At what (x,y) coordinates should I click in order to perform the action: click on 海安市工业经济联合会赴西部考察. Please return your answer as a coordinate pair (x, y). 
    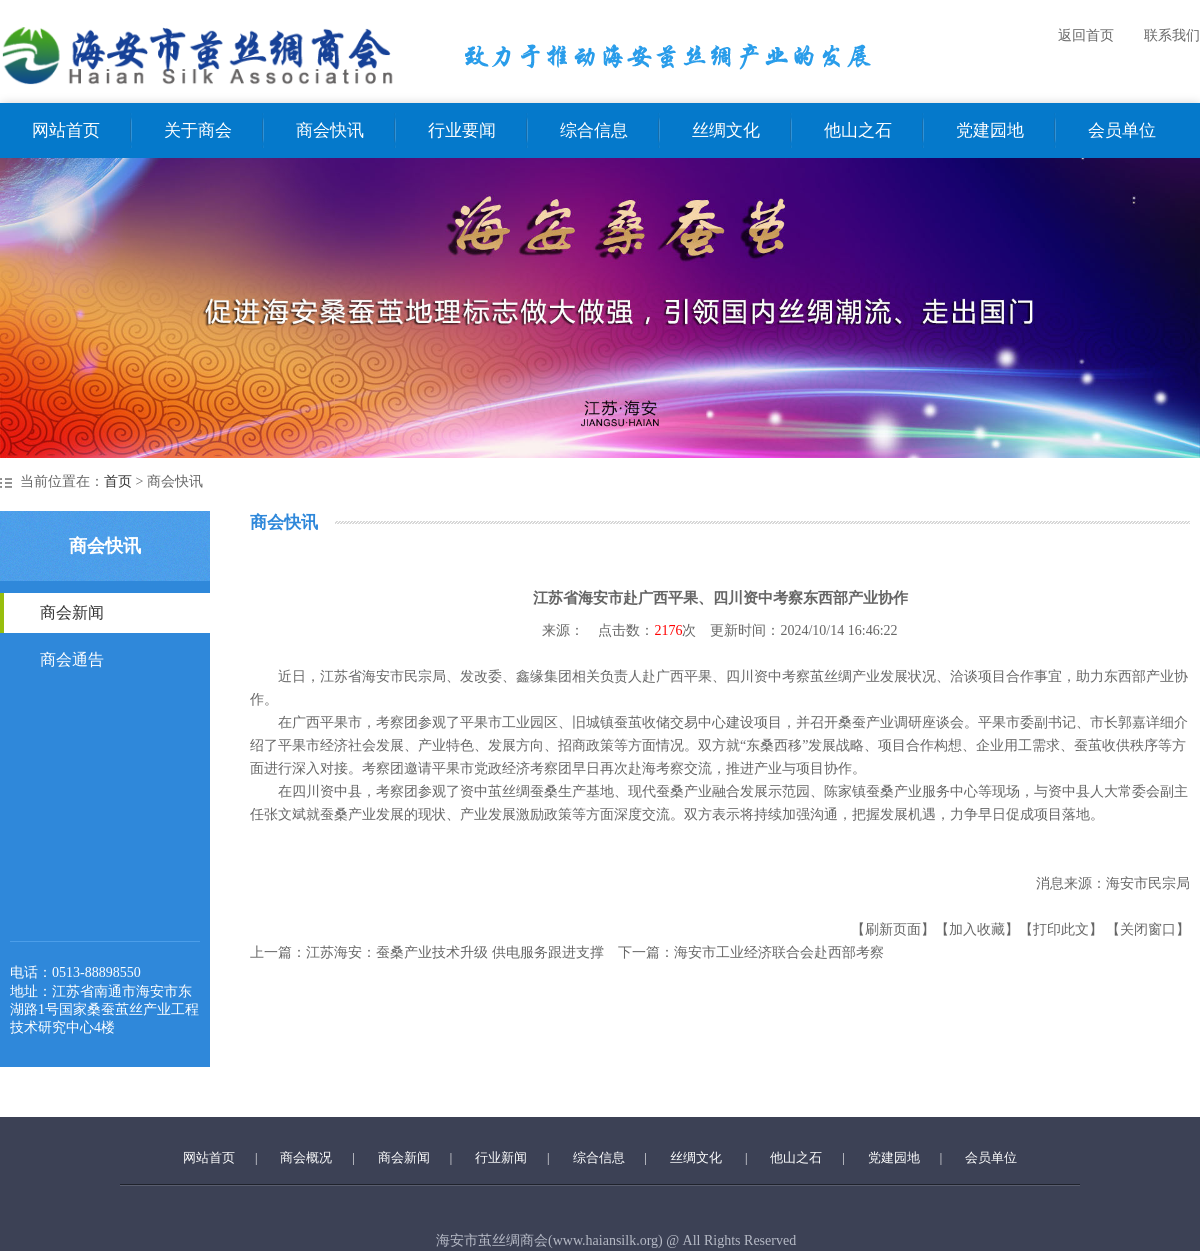
    Looking at the image, I should click on (779, 952).